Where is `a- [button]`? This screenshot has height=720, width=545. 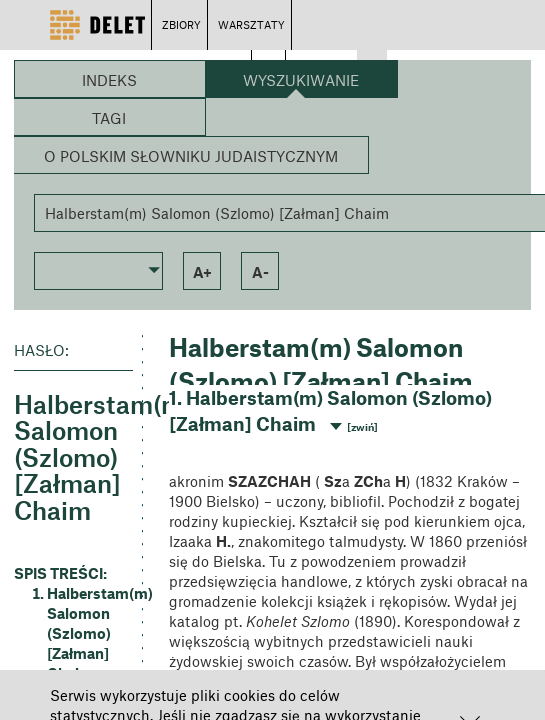
a- [button] is located at coordinates (260, 272).